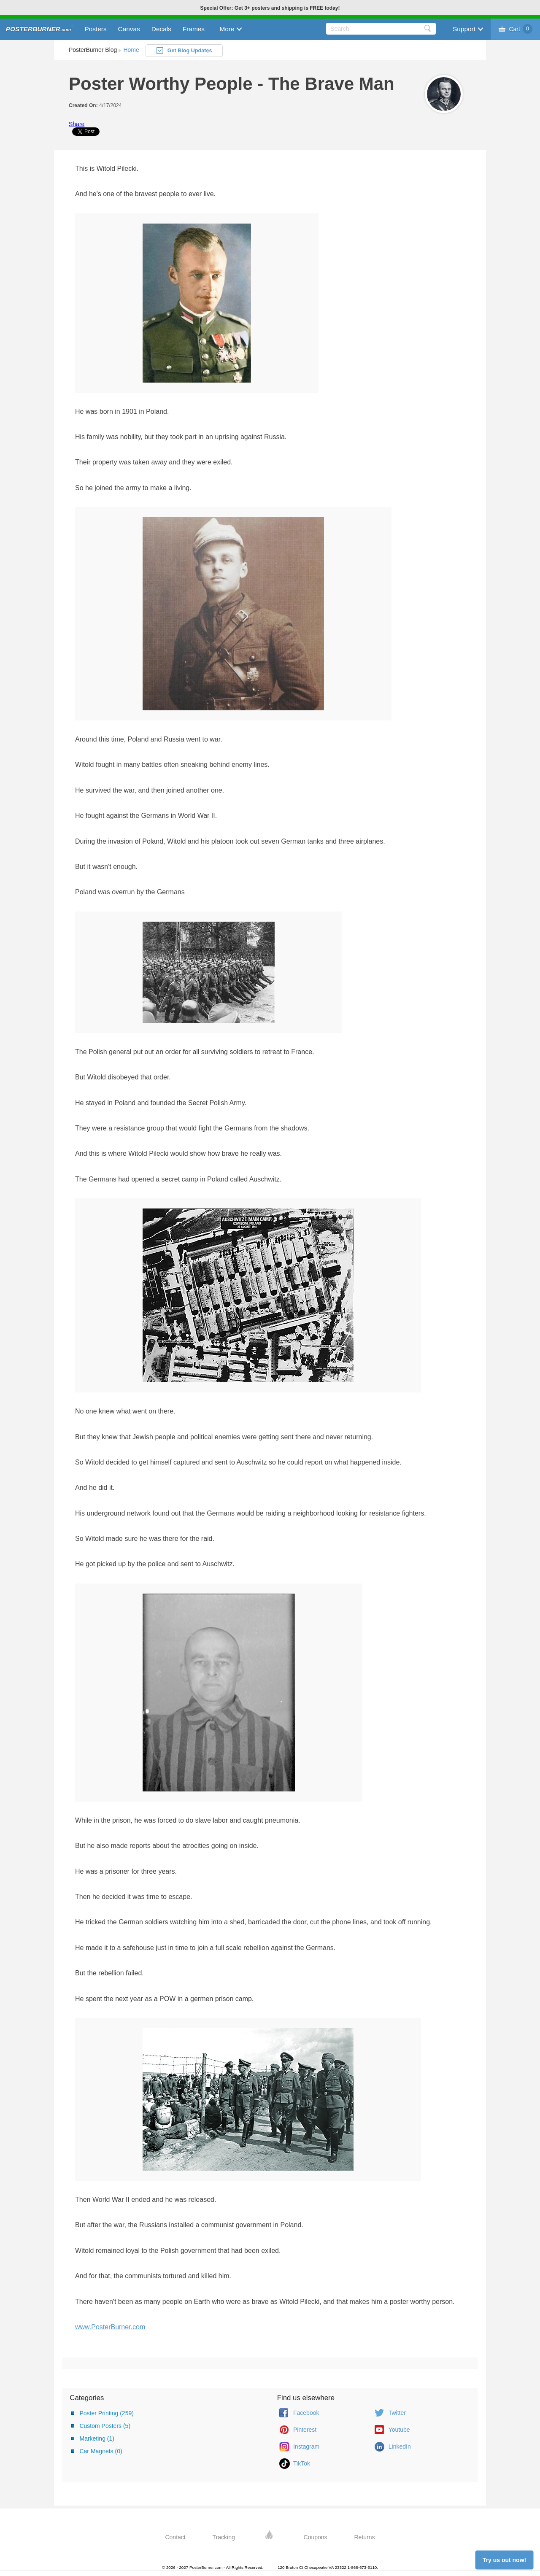  What do you see at coordinates (161, 28) in the screenshot?
I see `Decals` at bounding box center [161, 28].